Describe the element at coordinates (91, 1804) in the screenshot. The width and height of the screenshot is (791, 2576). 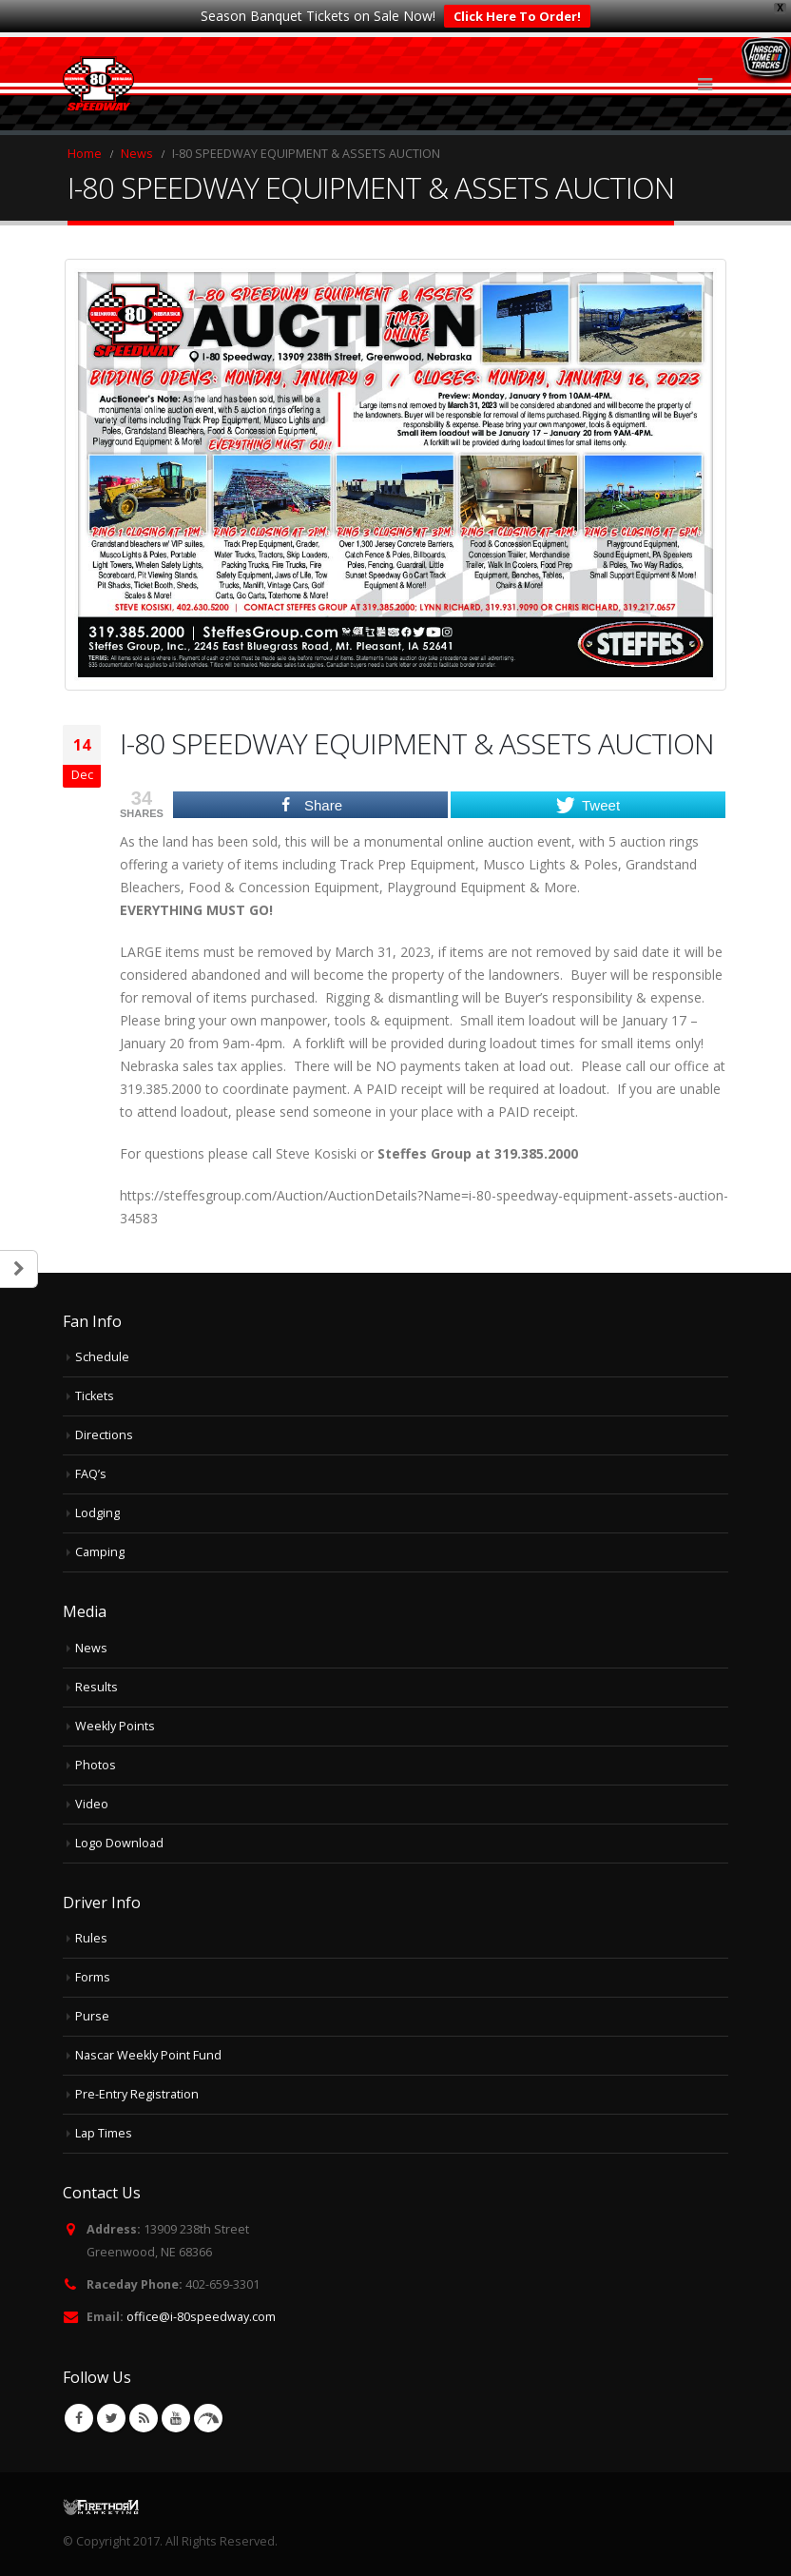
I see `Video` at that location.